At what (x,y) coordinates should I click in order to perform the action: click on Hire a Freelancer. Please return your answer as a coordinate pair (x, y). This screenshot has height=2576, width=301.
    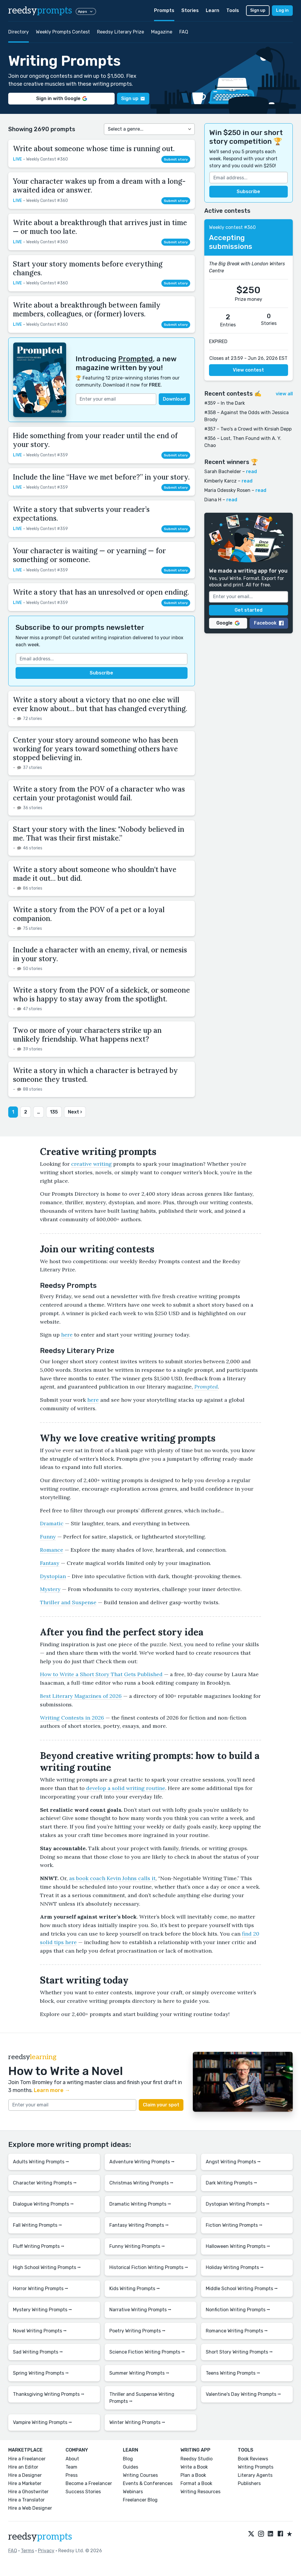
    Looking at the image, I should click on (27, 2459).